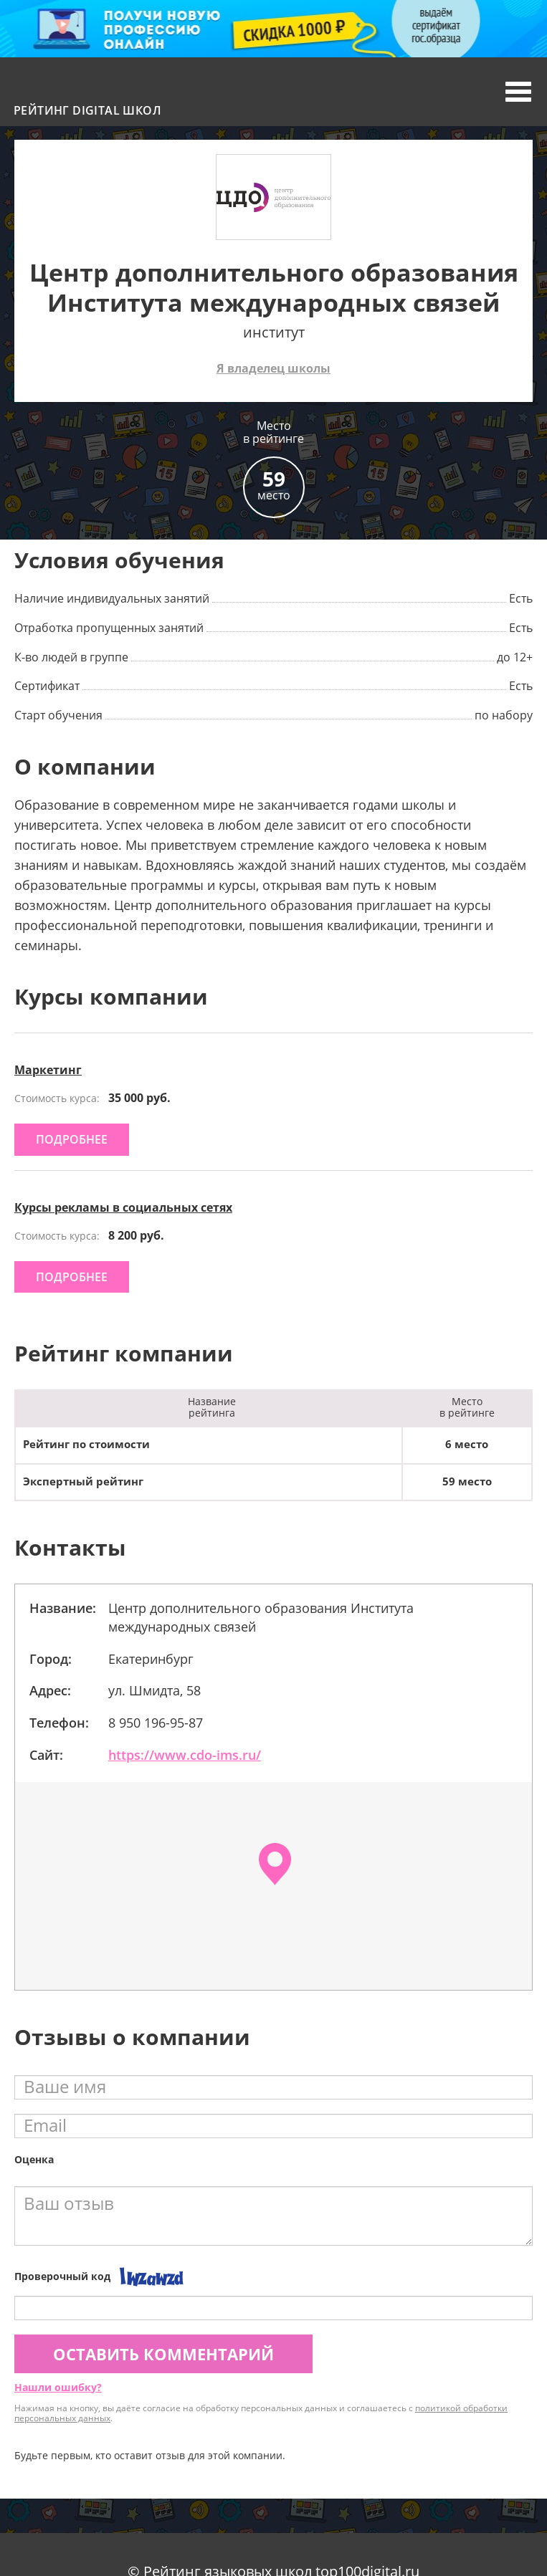  What do you see at coordinates (184, 1754) in the screenshot?
I see `https://www.cdo-ims.ru/` at bounding box center [184, 1754].